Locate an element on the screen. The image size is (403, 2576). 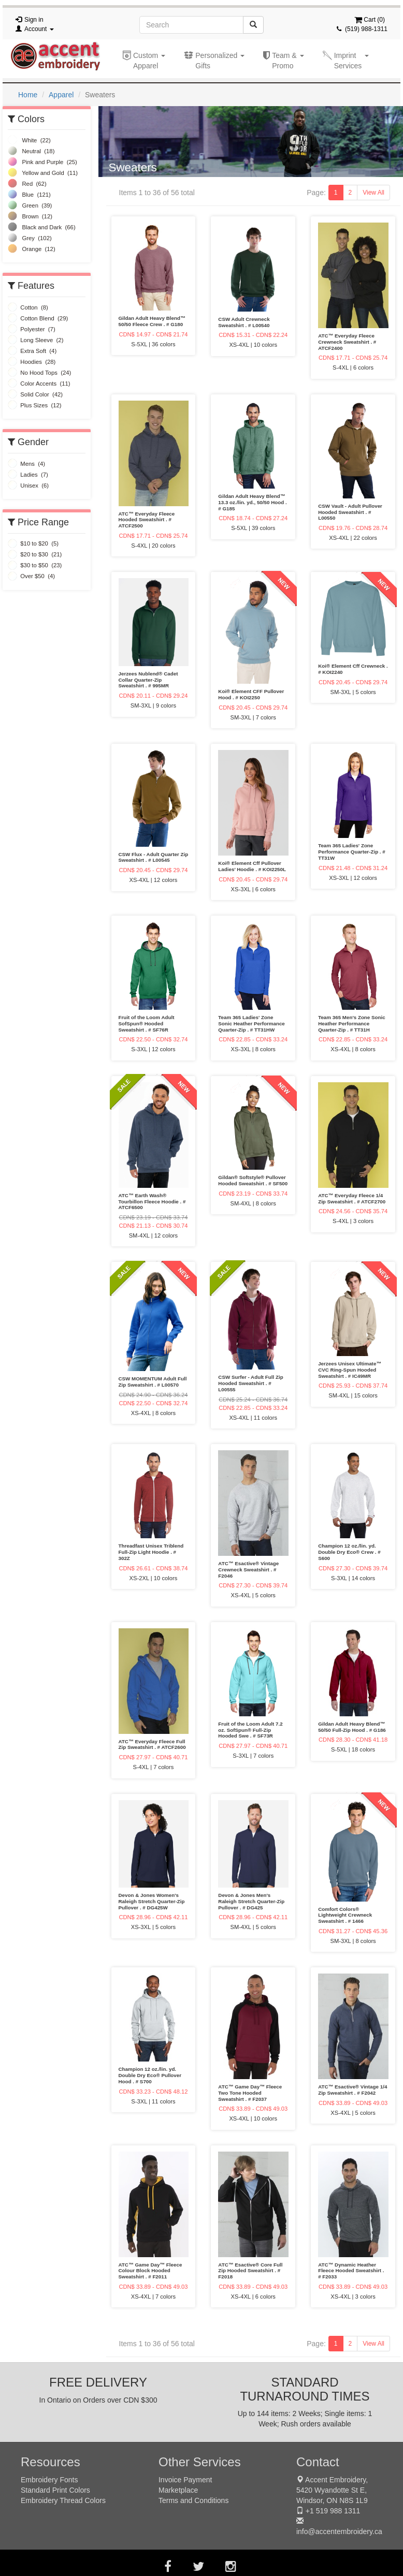
Gildan® Softstyle® Pullover Hooded Sweatshirt . # SF500 is located at coordinates (252, 1180).